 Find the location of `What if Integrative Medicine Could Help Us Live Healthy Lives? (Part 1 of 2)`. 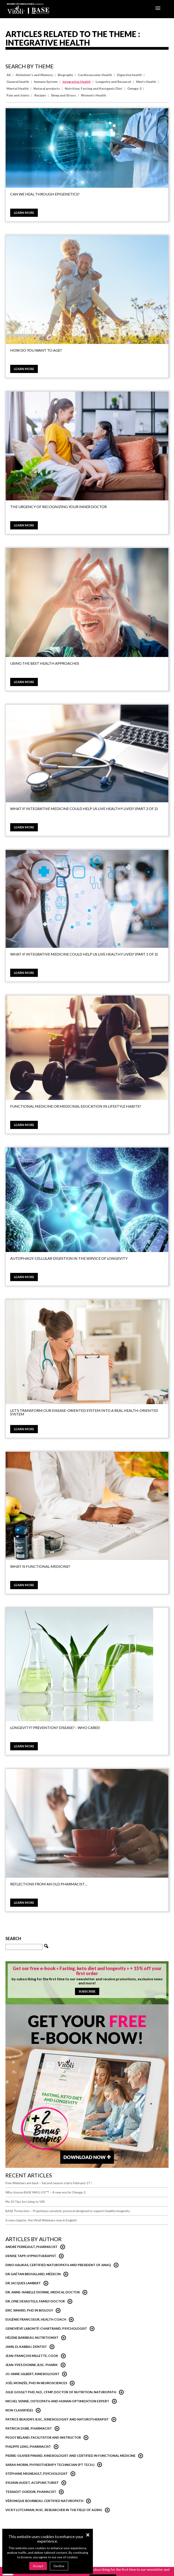

What if Integrative Medicine Could Help Us Live Healthy Lives? (Part 1 of 2) is located at coordinates (84, 954).